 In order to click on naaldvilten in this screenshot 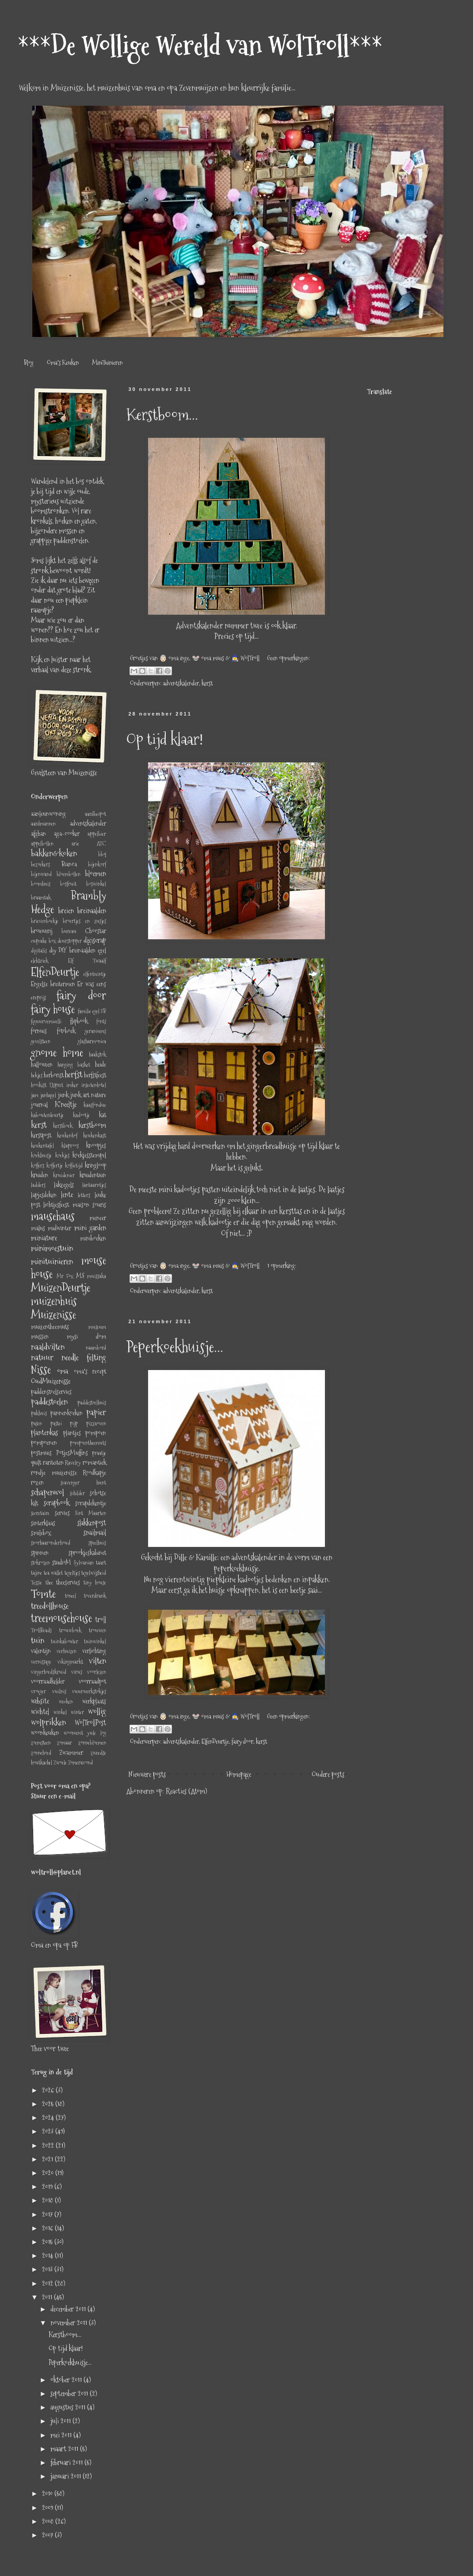, I will do `click(48, 1347)`.